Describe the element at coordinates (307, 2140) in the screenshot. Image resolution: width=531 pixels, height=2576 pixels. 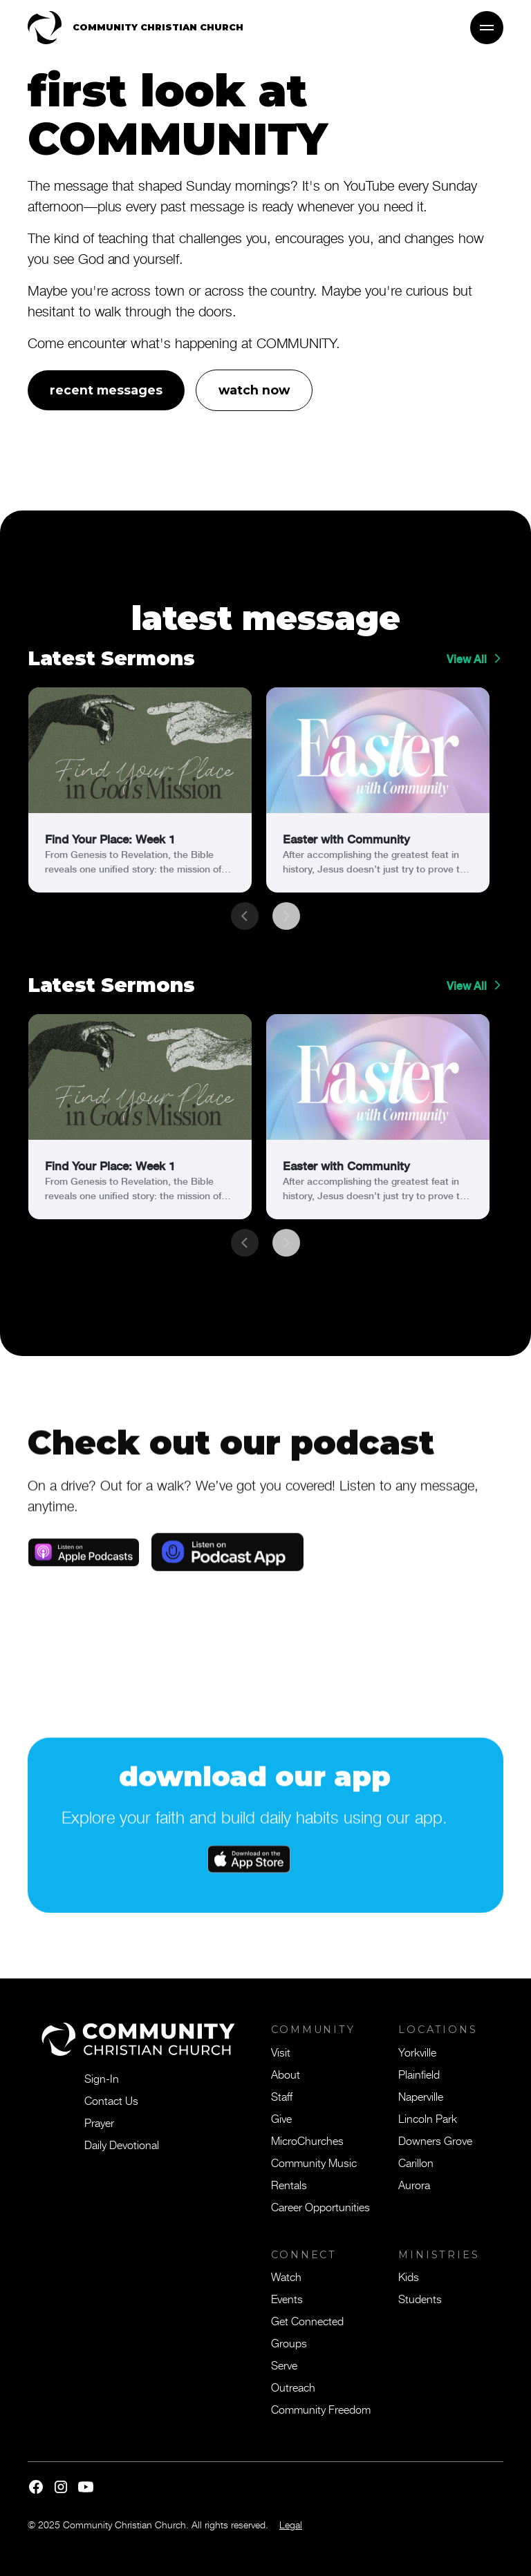
I see `MicroChurches` at that location.